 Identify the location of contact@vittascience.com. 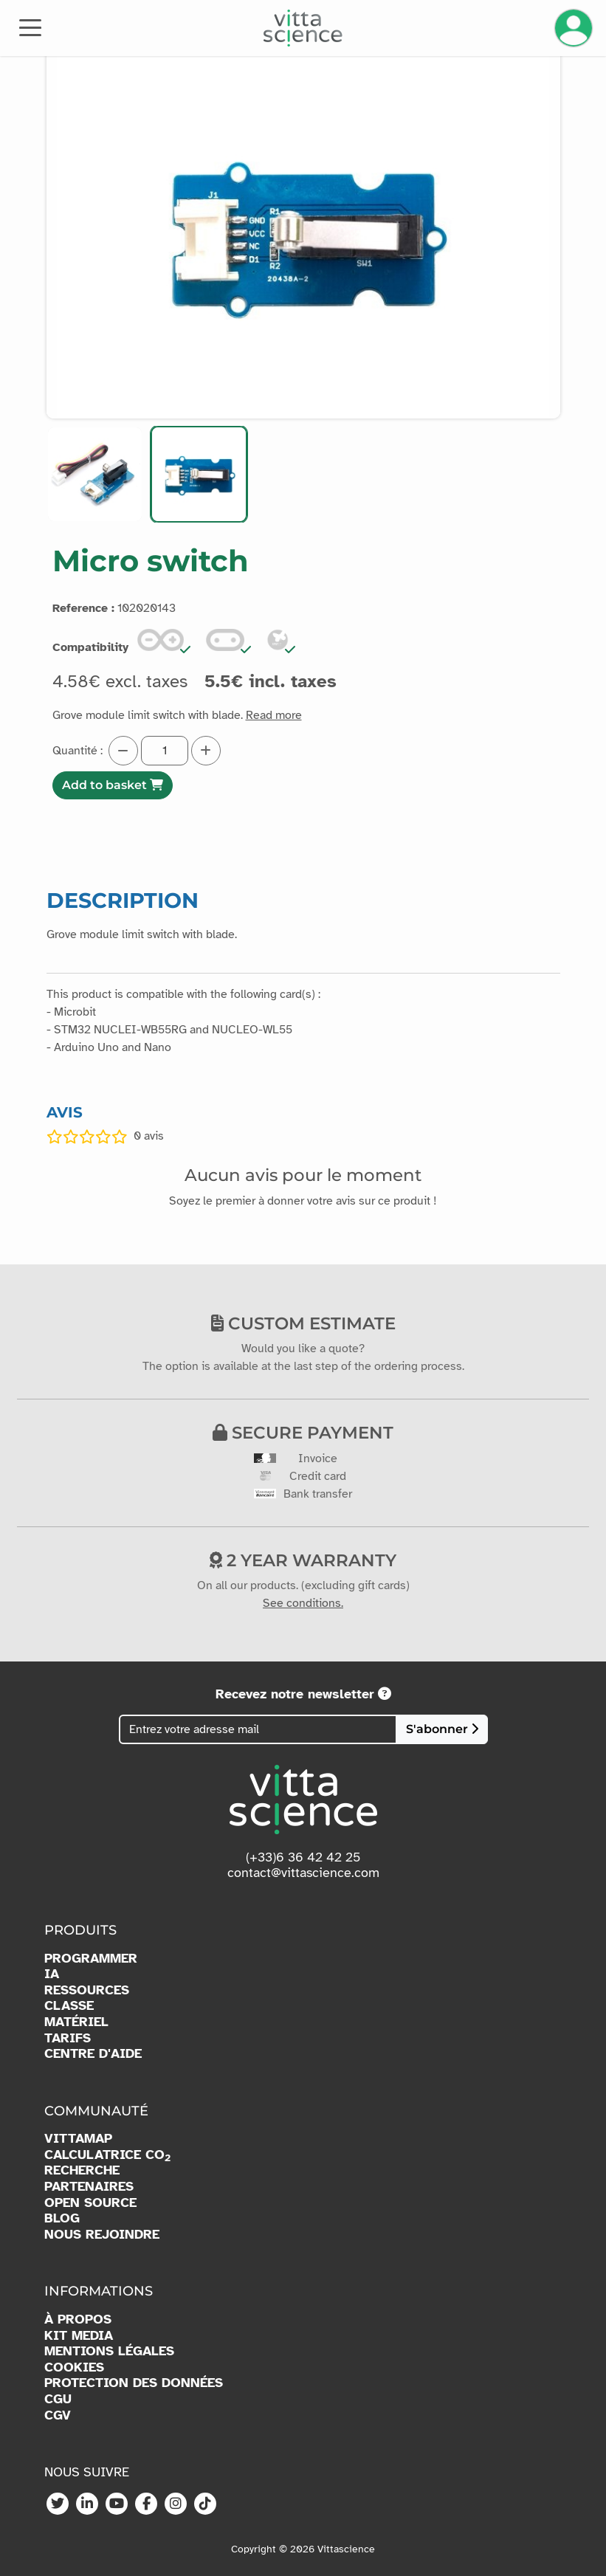
(303, 1872).